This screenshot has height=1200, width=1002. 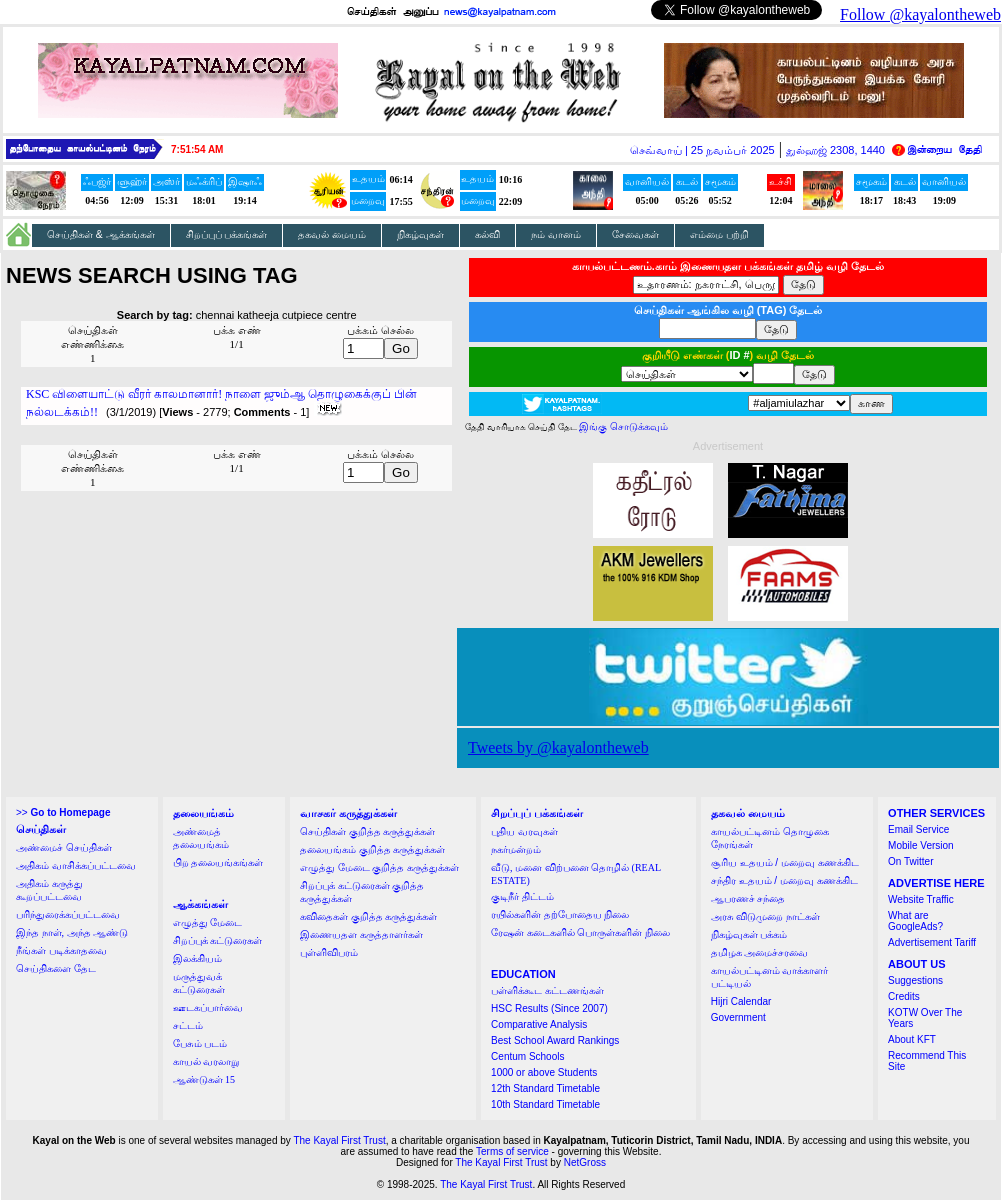 What do you see at coordinates (558, 747) in the screenshot?
I see `Tweets by @kayalontheweb` at bounding box center [558, 747].